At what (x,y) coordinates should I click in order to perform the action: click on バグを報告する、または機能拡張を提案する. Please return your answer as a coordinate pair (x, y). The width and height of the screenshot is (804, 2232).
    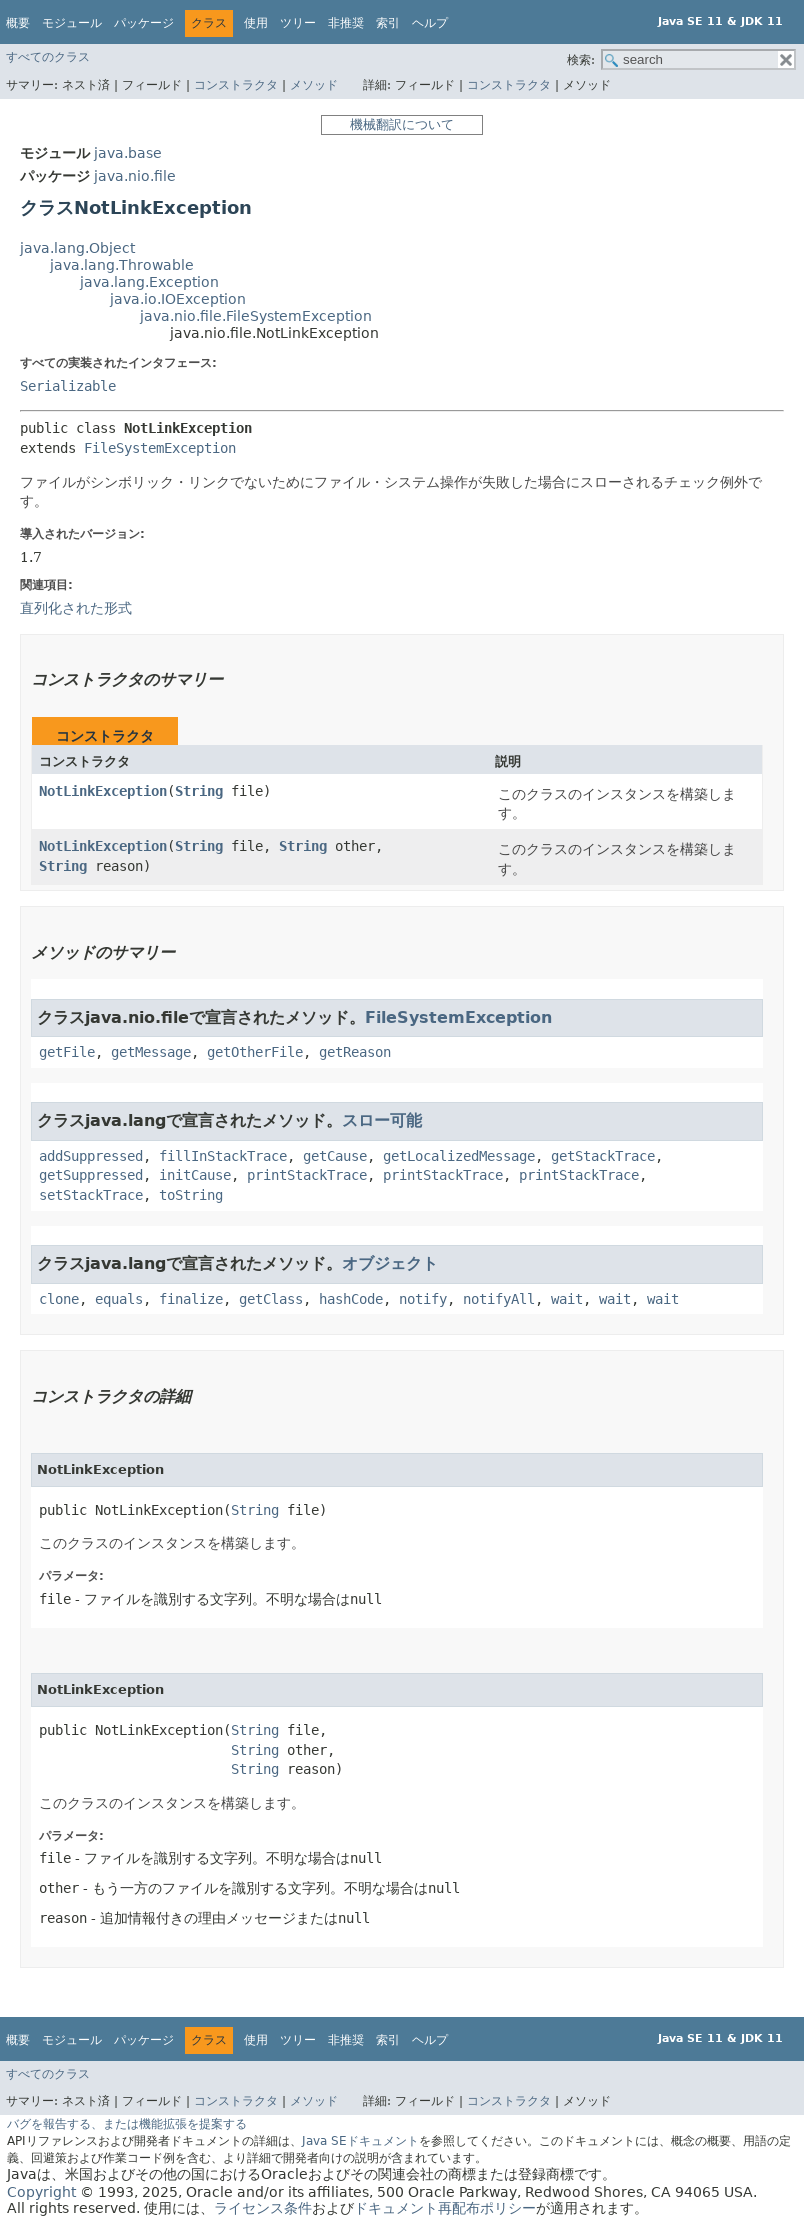
    Looking at the image, I should click on (127, 2124).